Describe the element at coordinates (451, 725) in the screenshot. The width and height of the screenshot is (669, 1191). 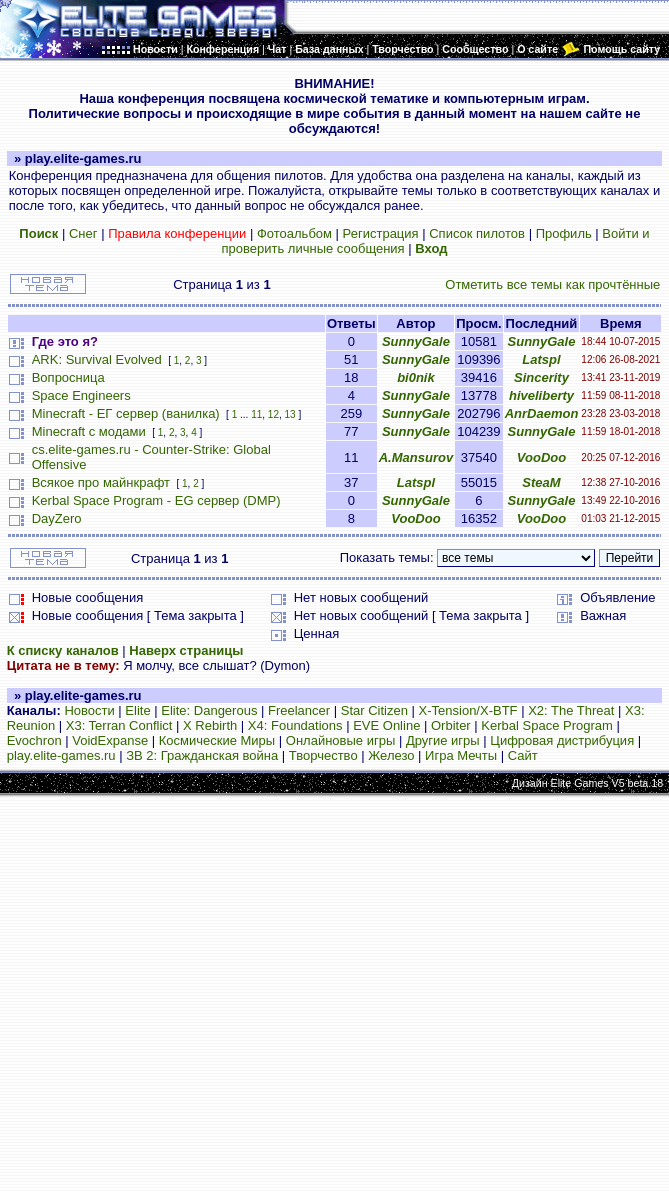
I see `Orbiter` at that location.